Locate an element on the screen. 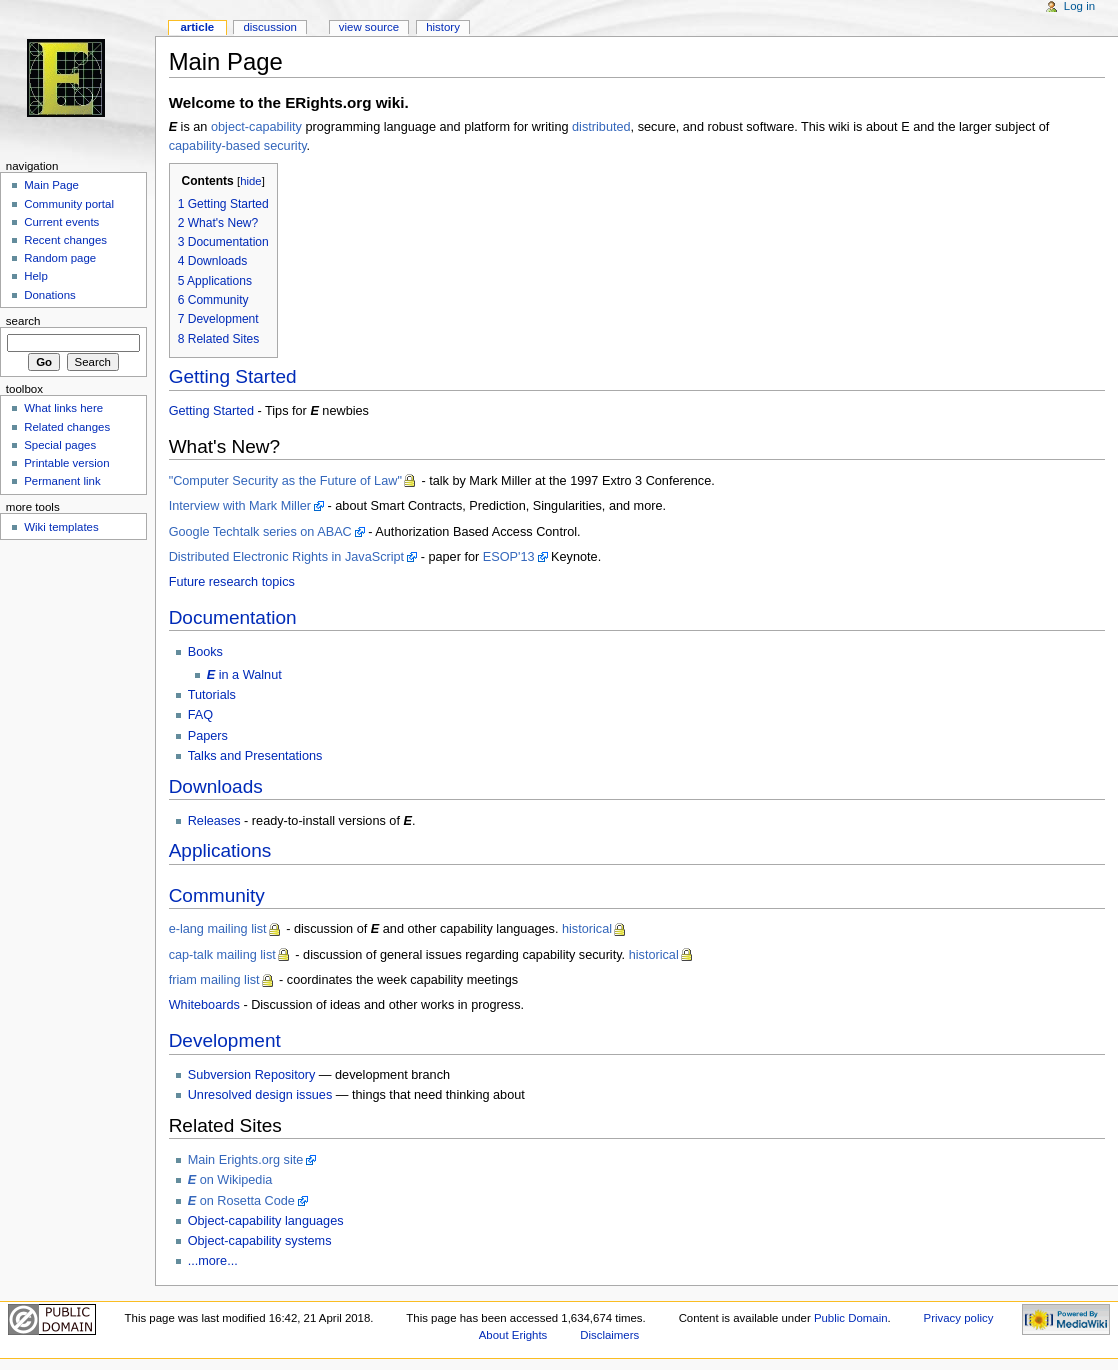 The height and width of the screenshot is (1370, 1118). ESOP'13 is located at coordinates (509, 557).